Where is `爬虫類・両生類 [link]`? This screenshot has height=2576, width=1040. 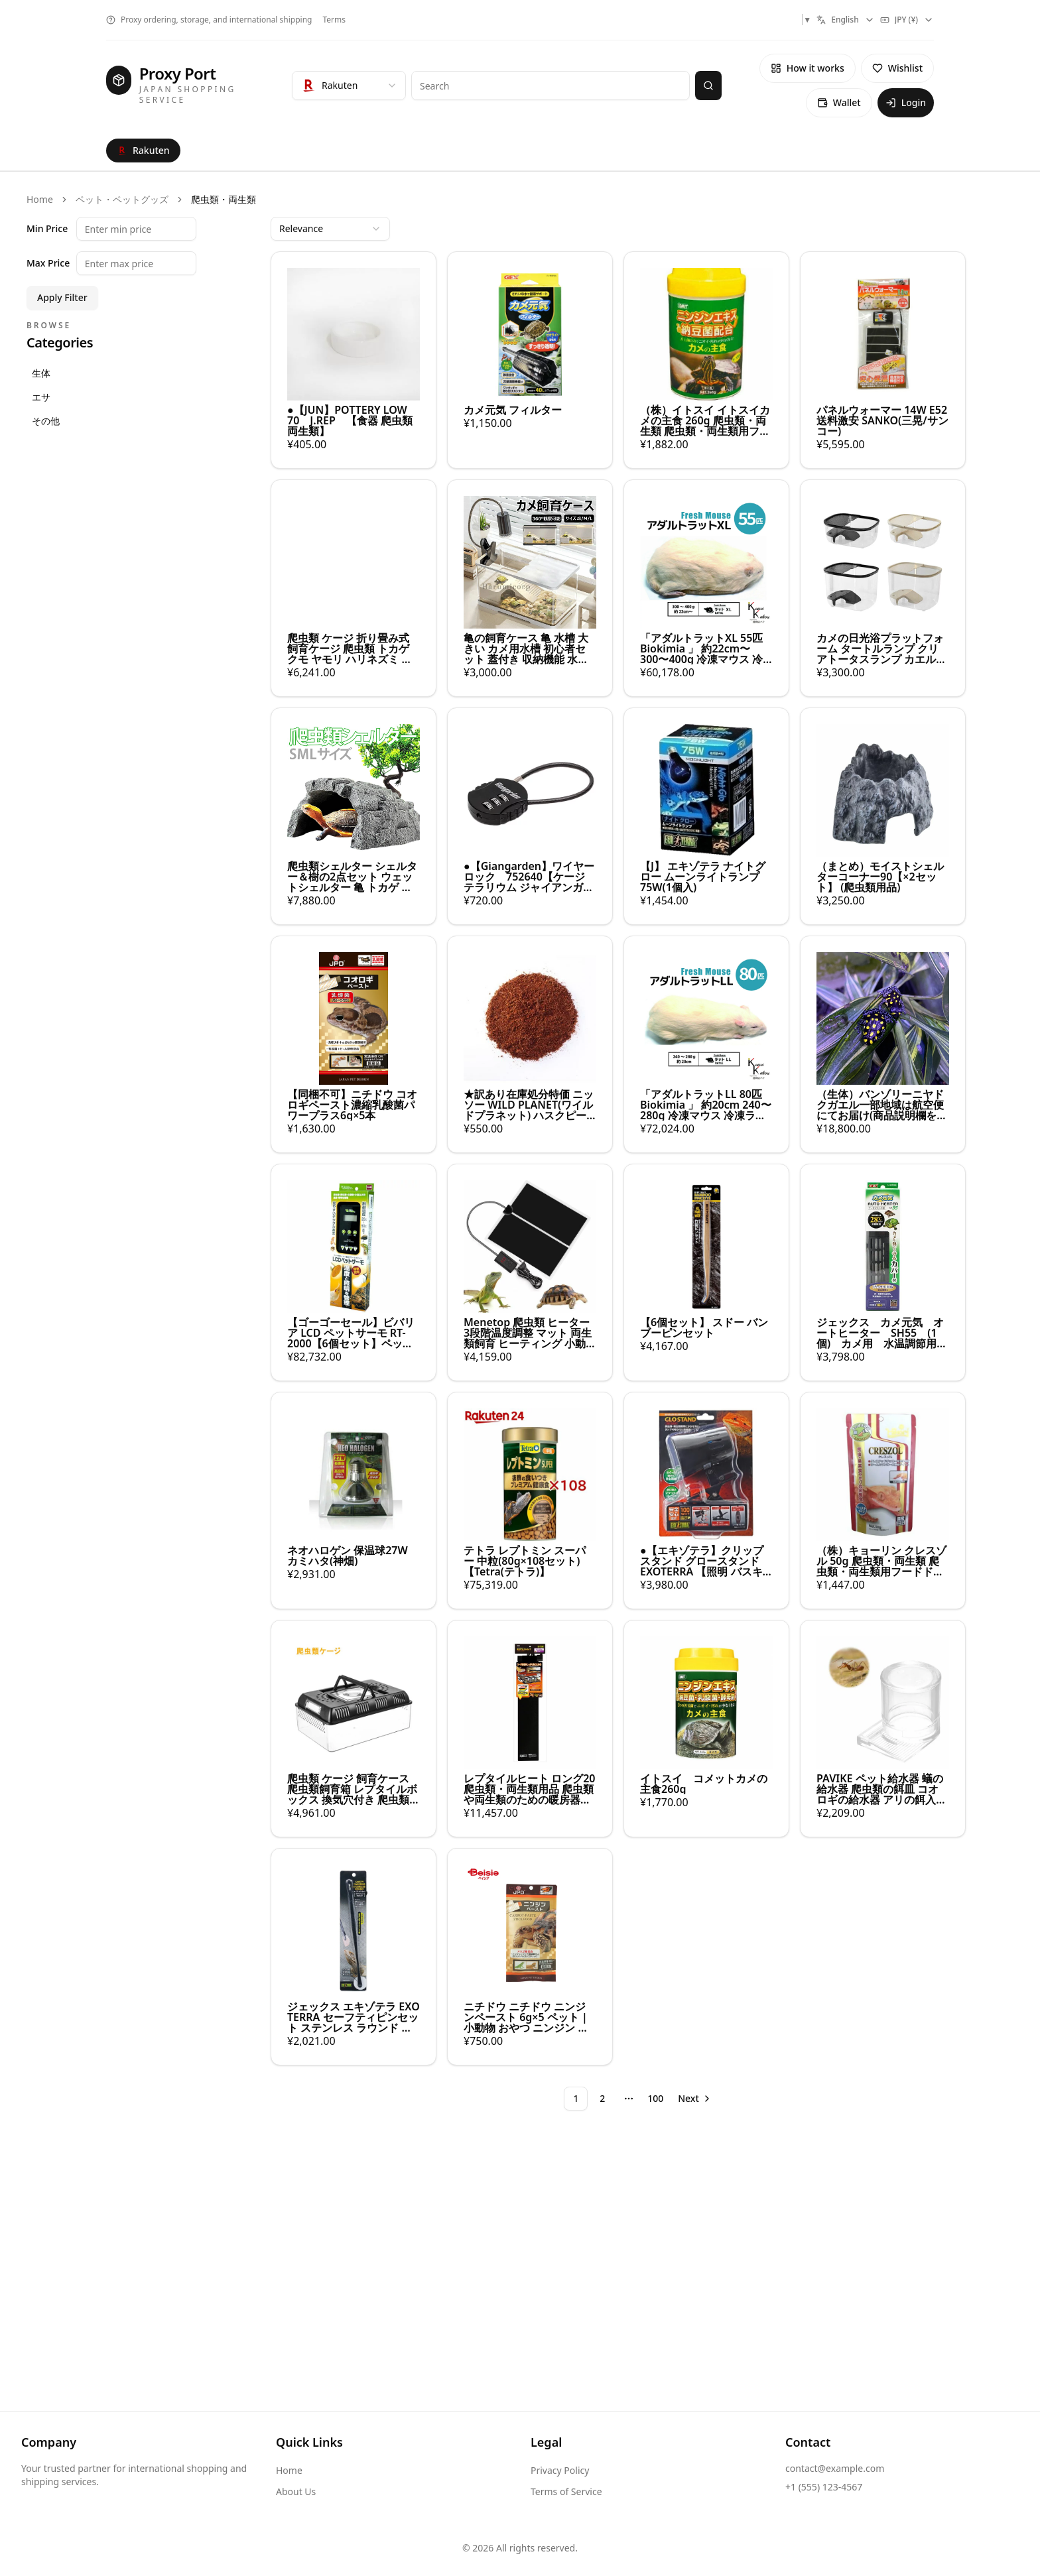 爬虫類・両生類 [link] is located at coordinates (223, 199).